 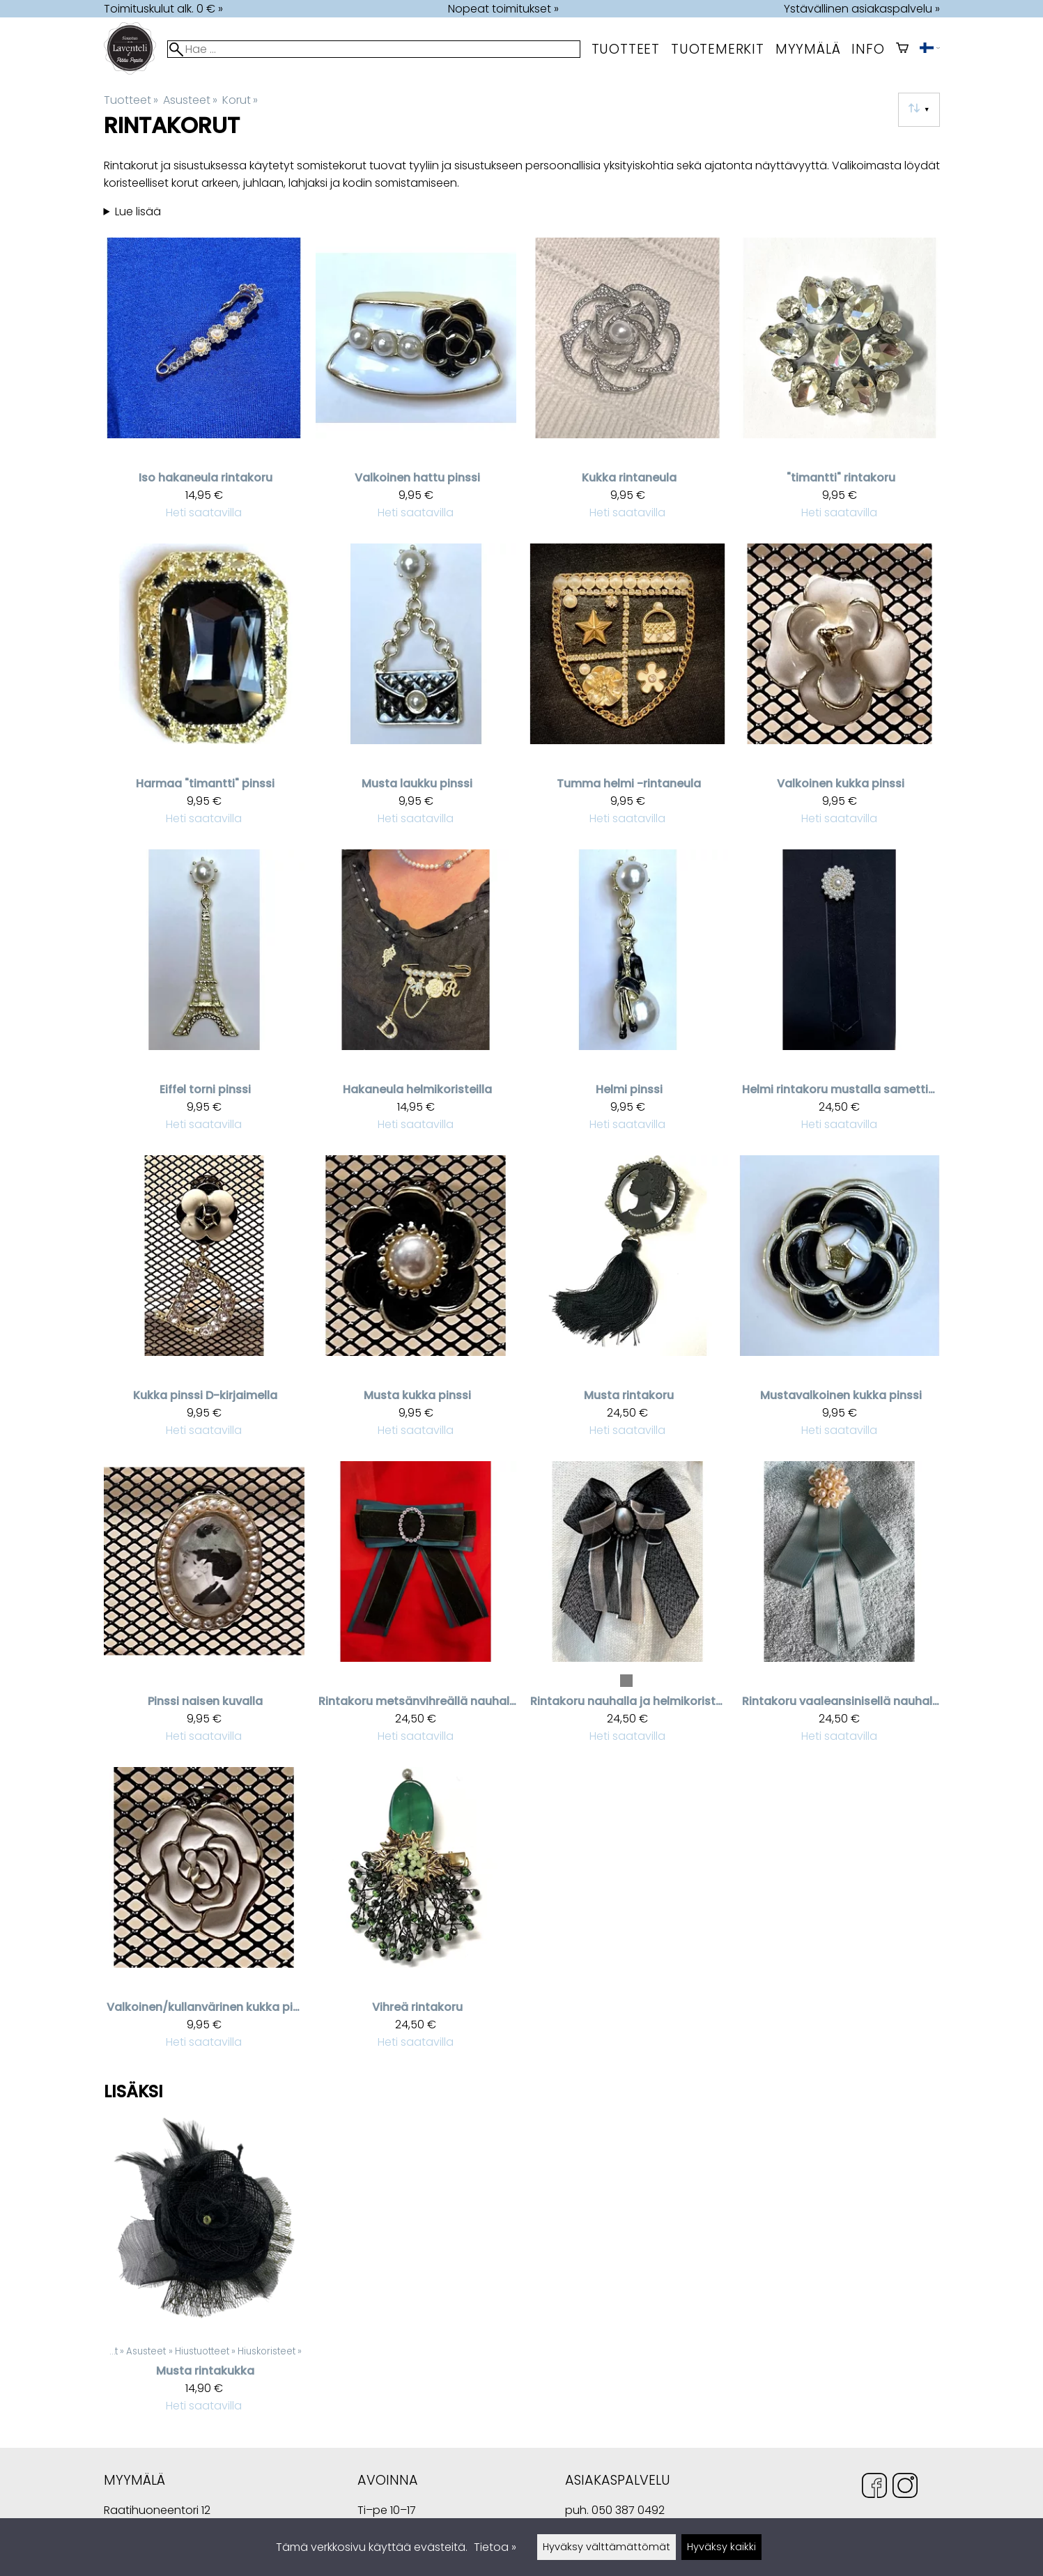 I want to click on Info, so click(x=867, y=49).